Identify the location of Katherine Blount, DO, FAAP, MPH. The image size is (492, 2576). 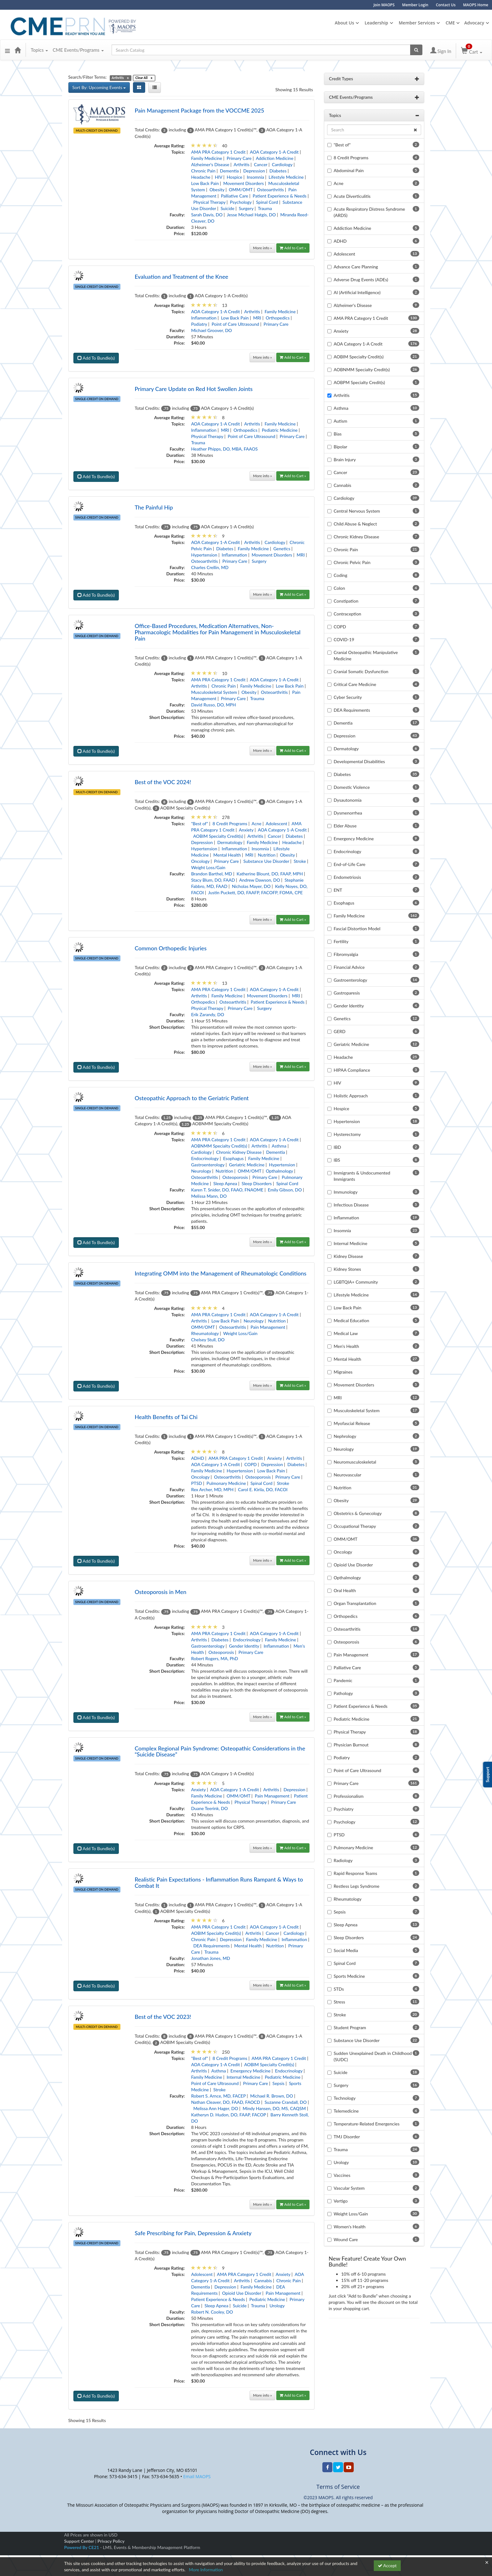
(269, 875).